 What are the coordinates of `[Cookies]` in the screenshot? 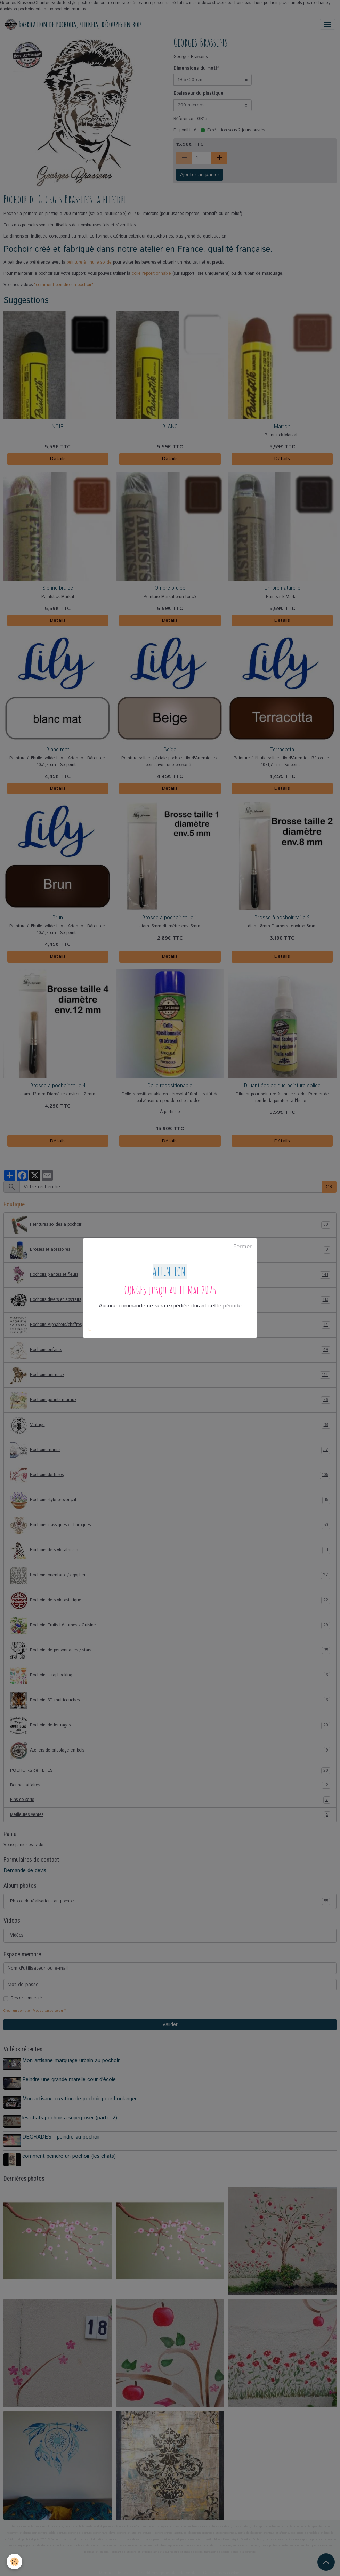 It's located at (15, 2561).